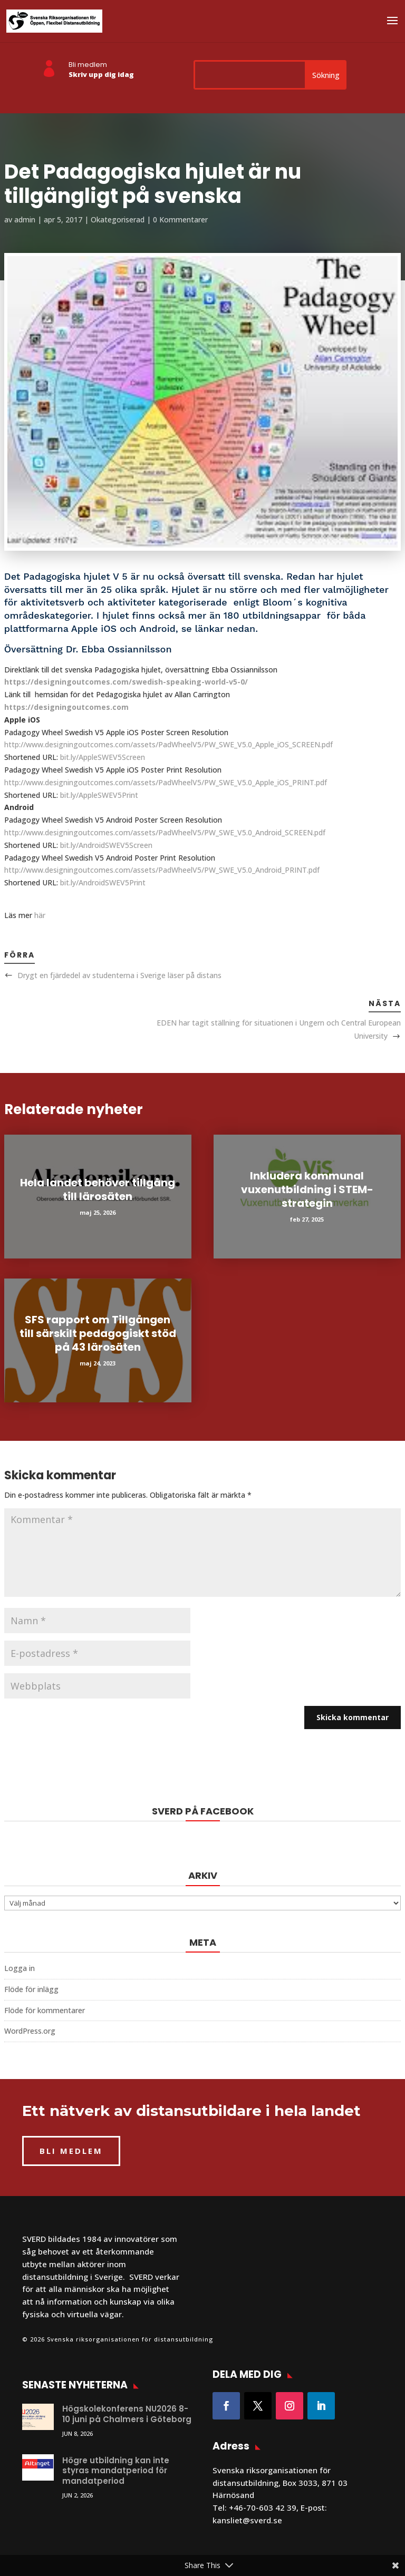  I want to click on bit.ly/AppleSWEV5Print, so click(99, 795).